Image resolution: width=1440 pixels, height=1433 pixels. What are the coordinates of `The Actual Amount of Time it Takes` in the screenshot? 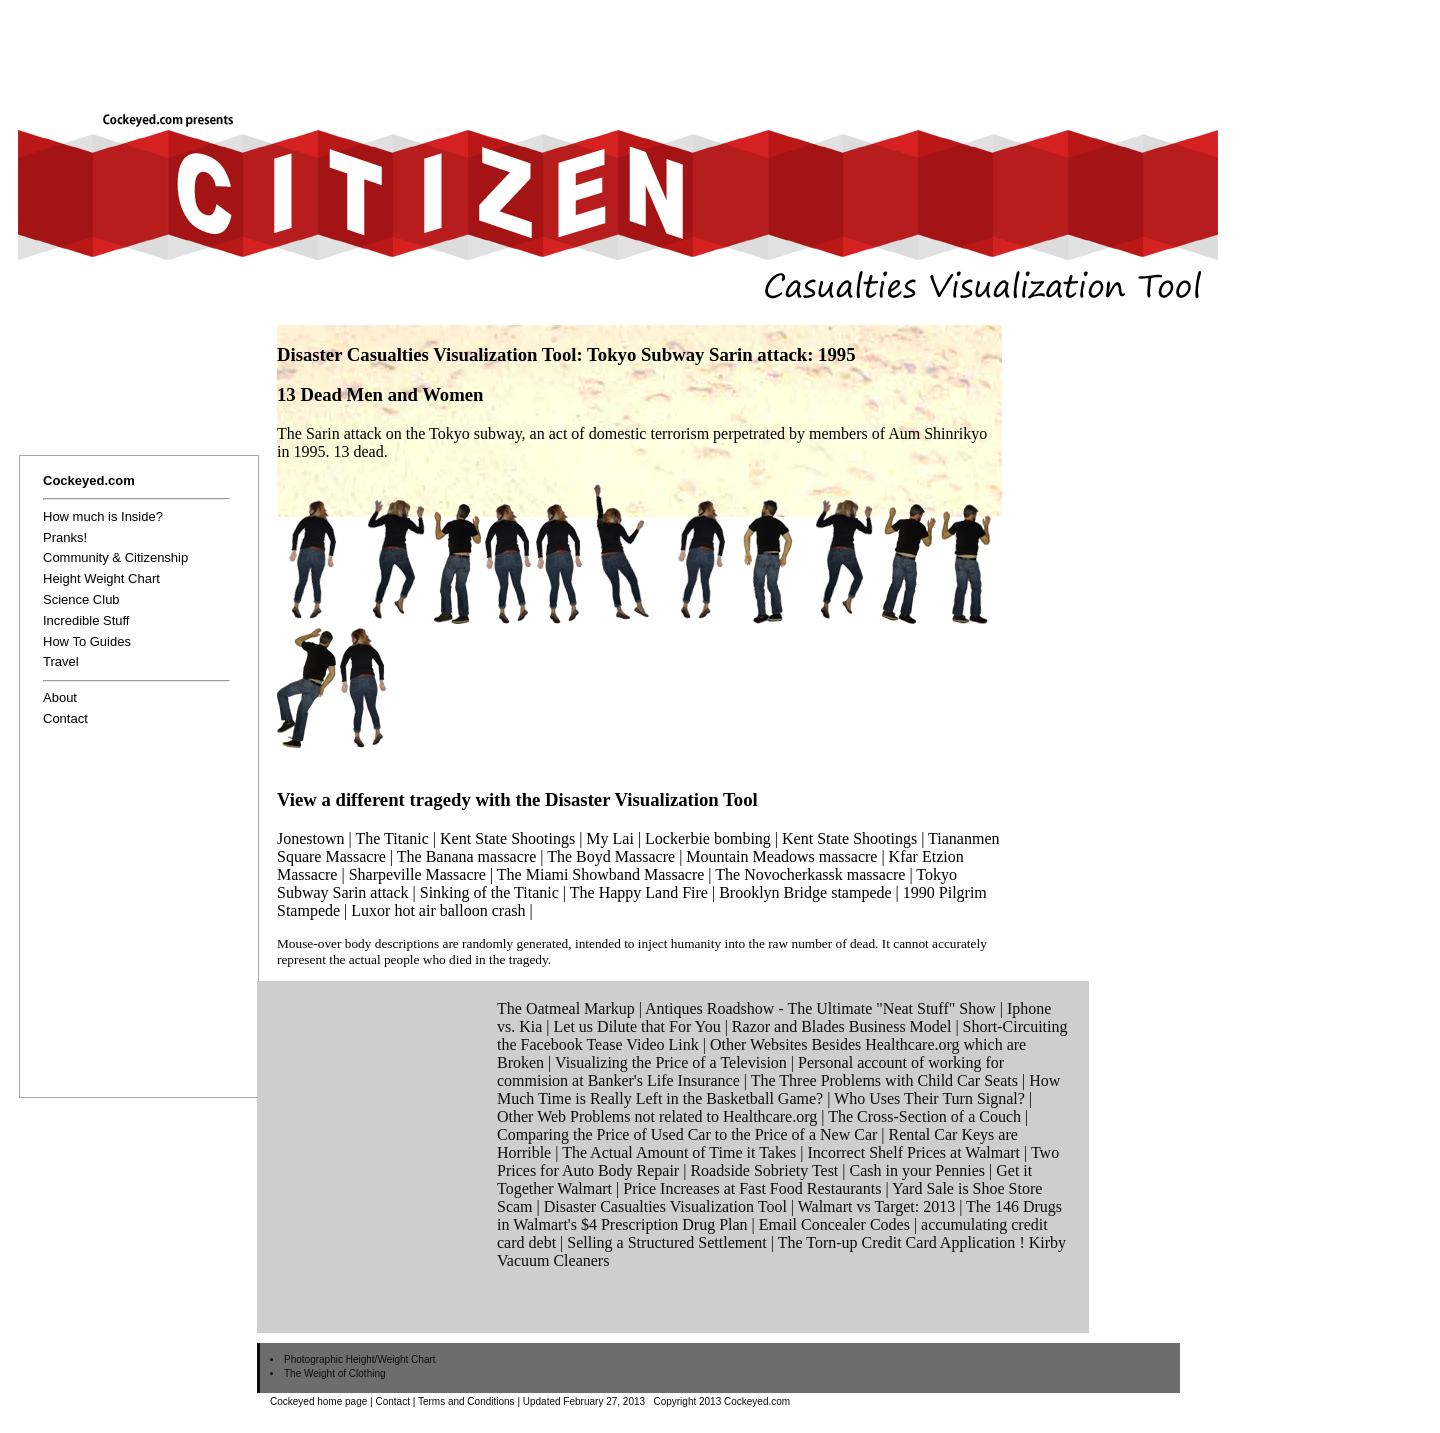 It's located at (679, 1152).